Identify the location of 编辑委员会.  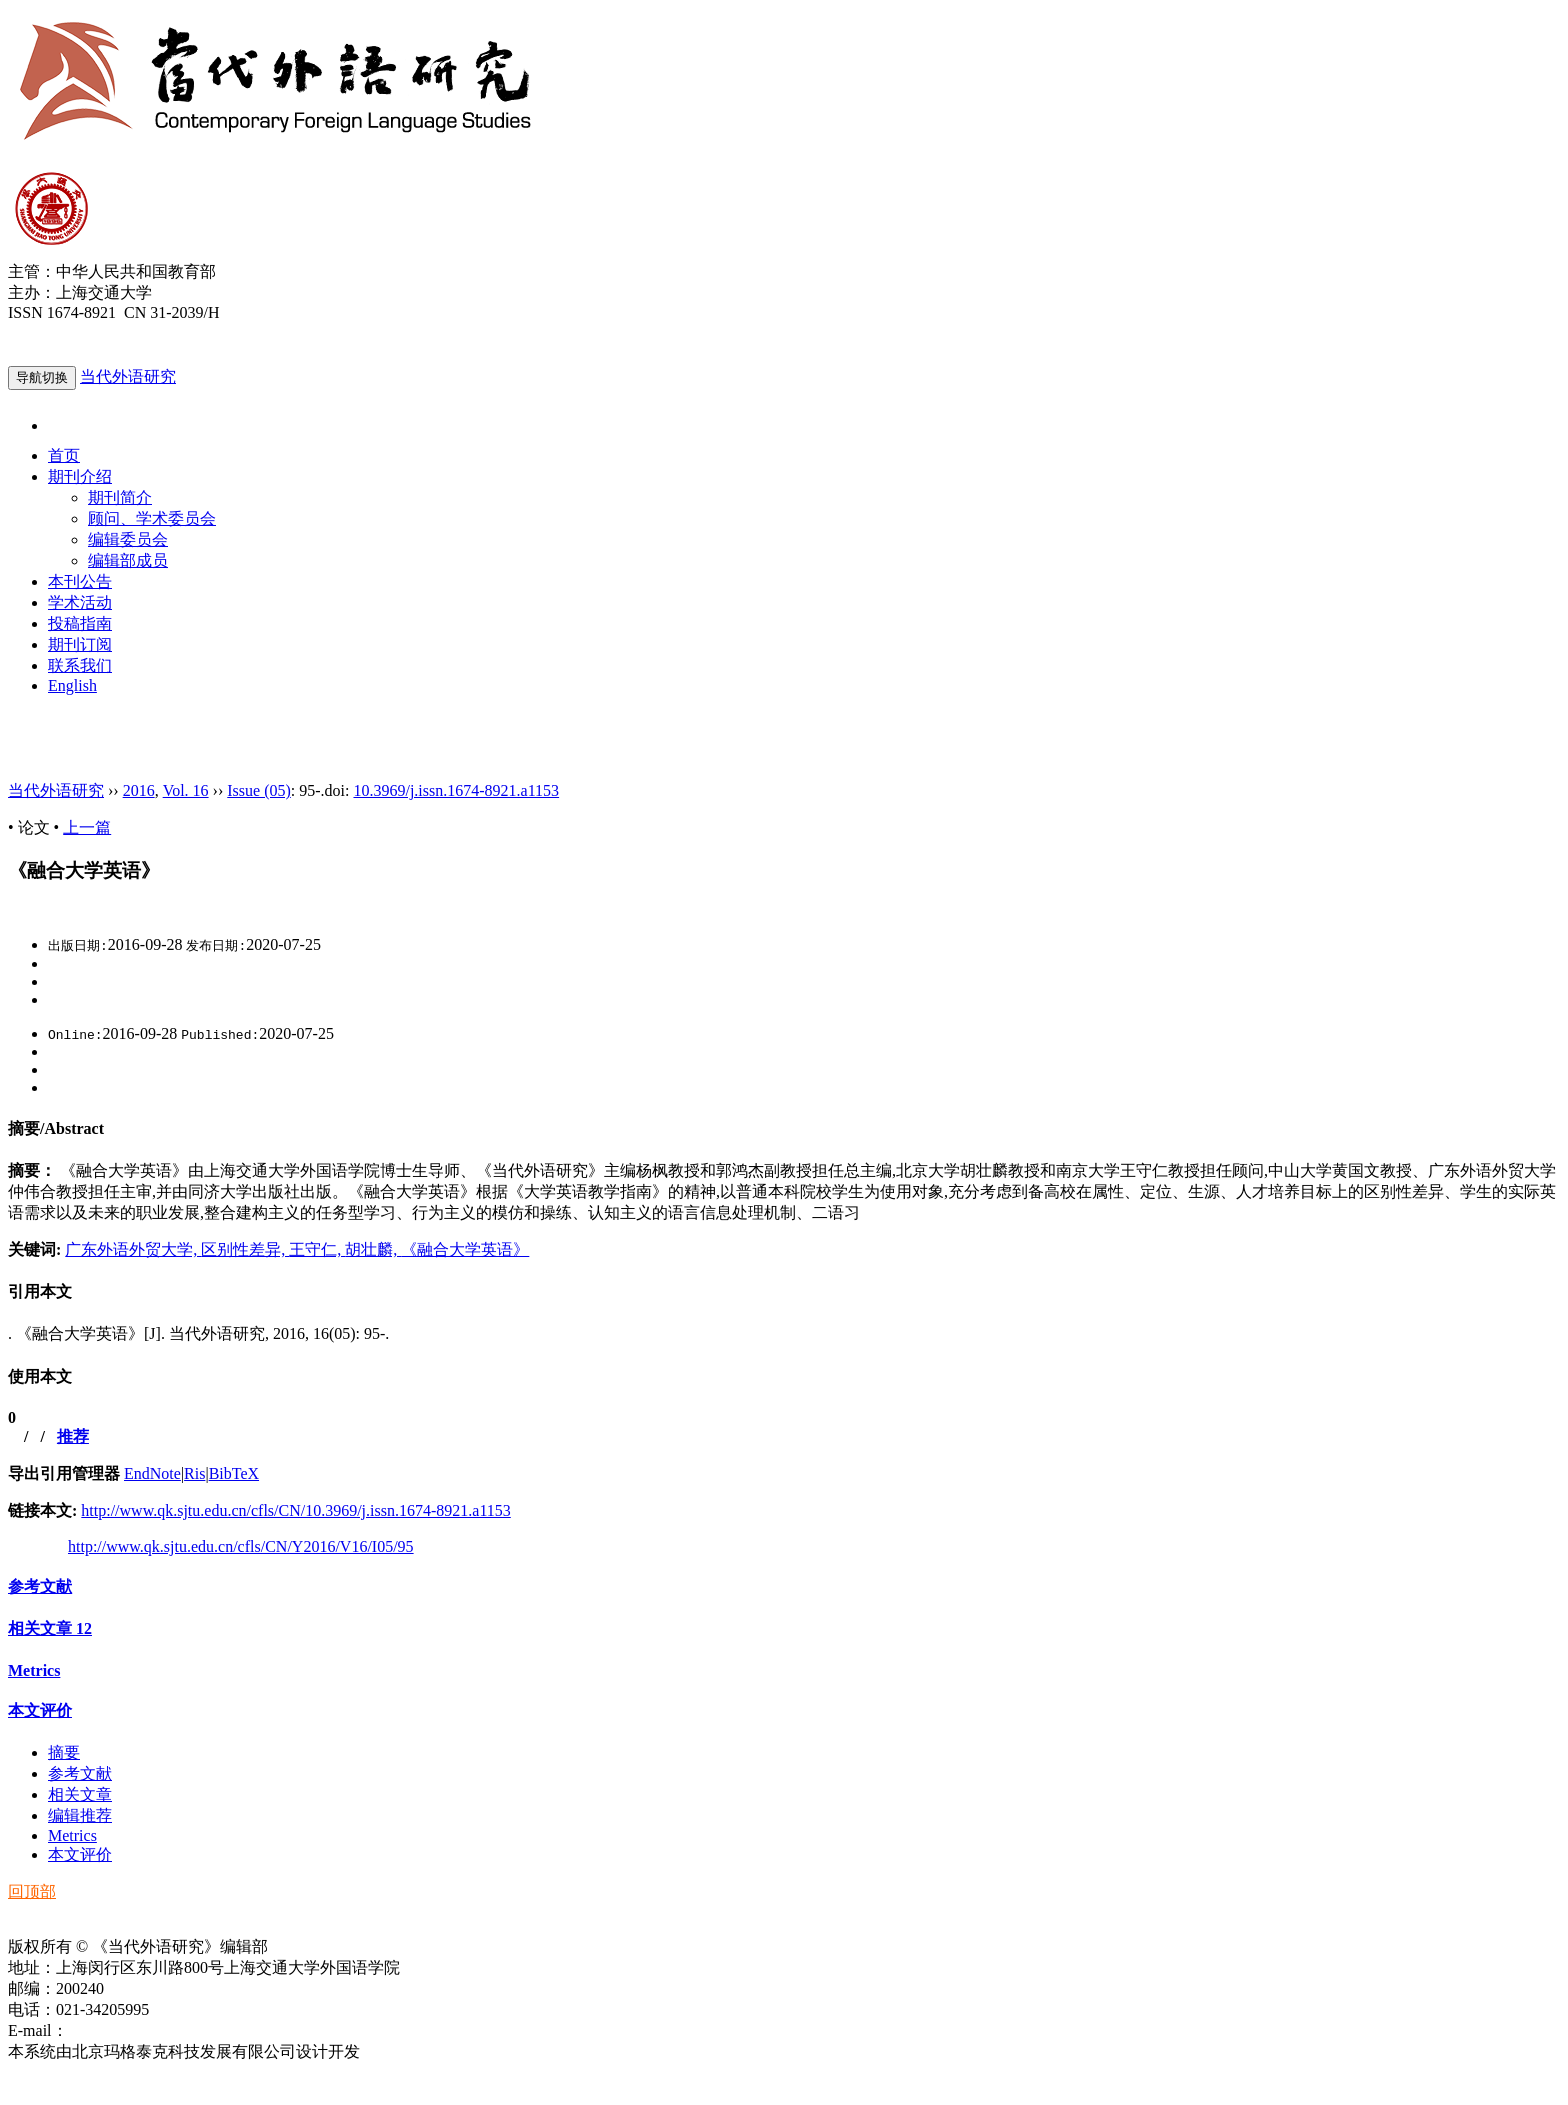
(128, 539).